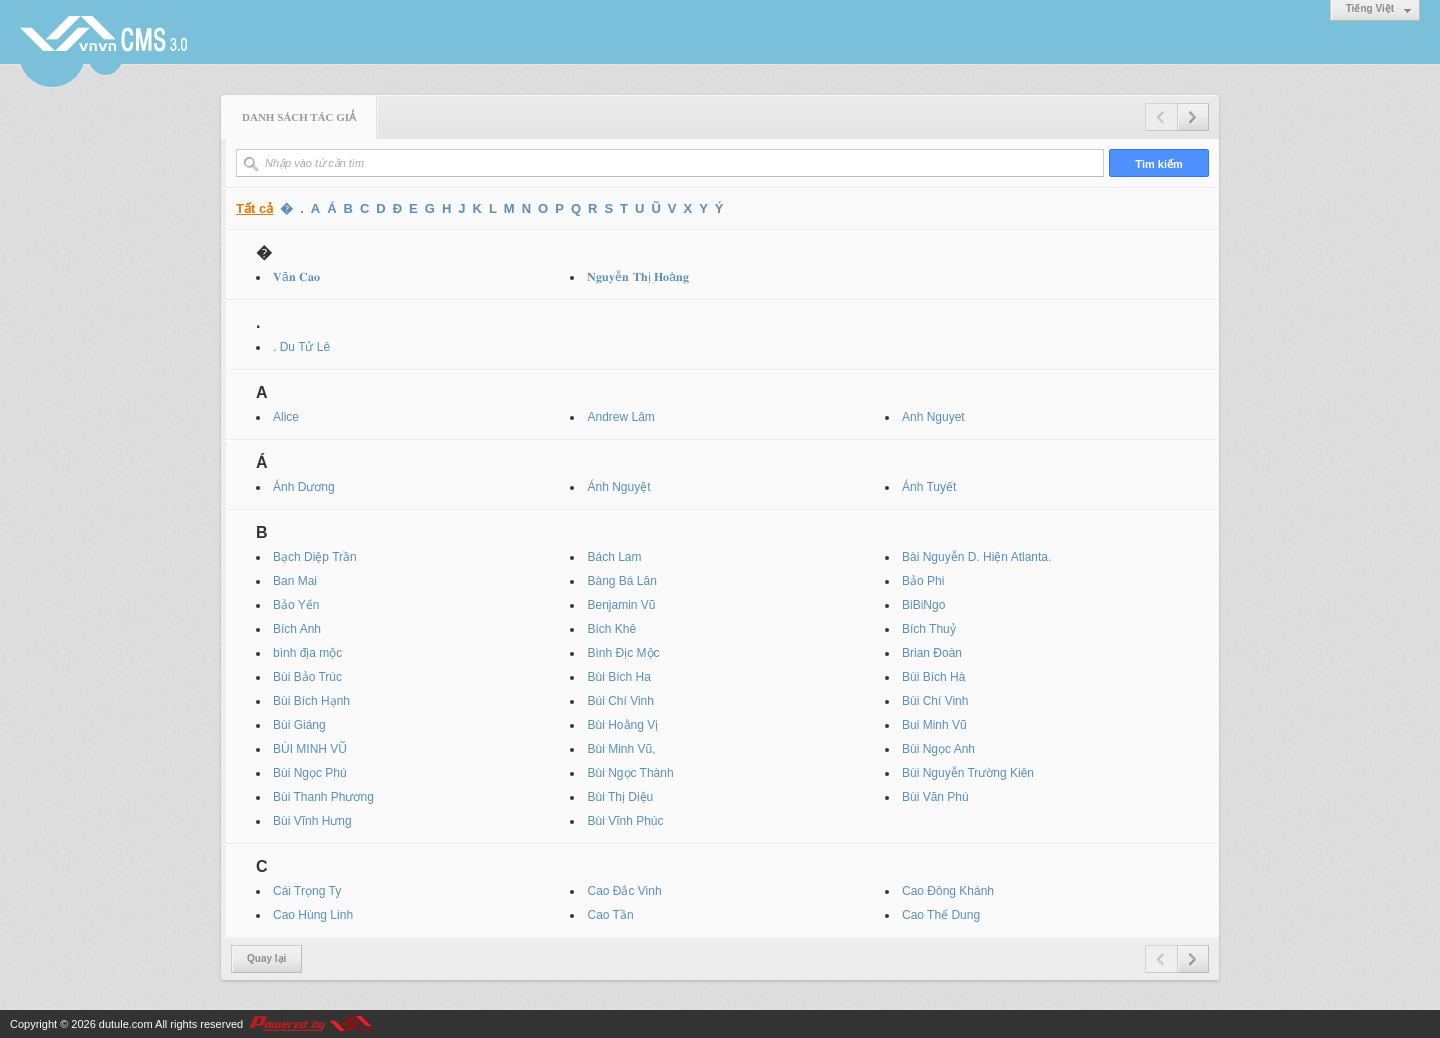 The width and height of the screenshot is (1440, 1038). Describe the element at coordinates (296, 605) in the screenshot. I see `Bảo Yến` at that location.